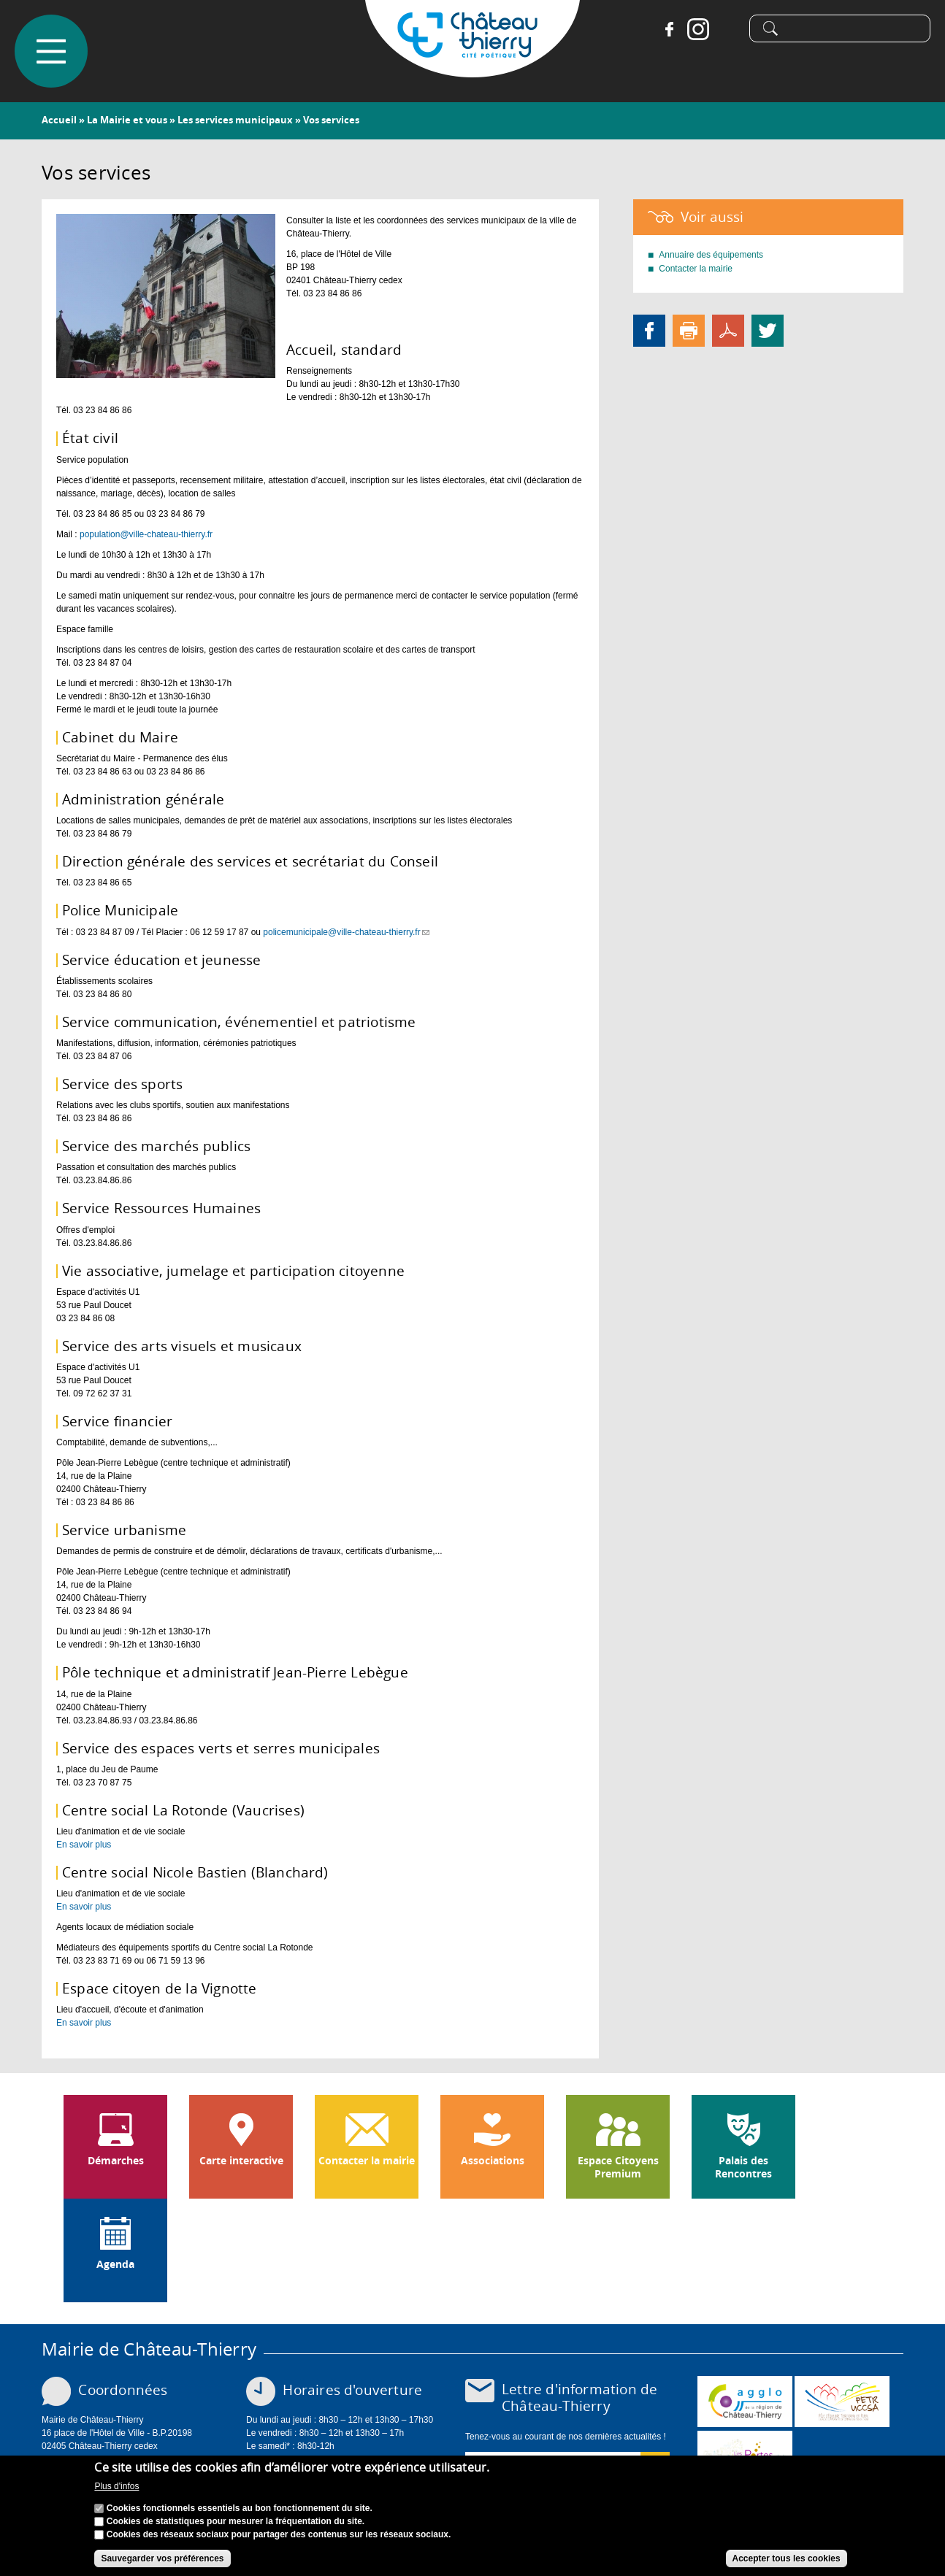  Describe the element at coordinates (146, 534) in the screenshot. I see `population@ville-chateau-thierry.fr` at that location.